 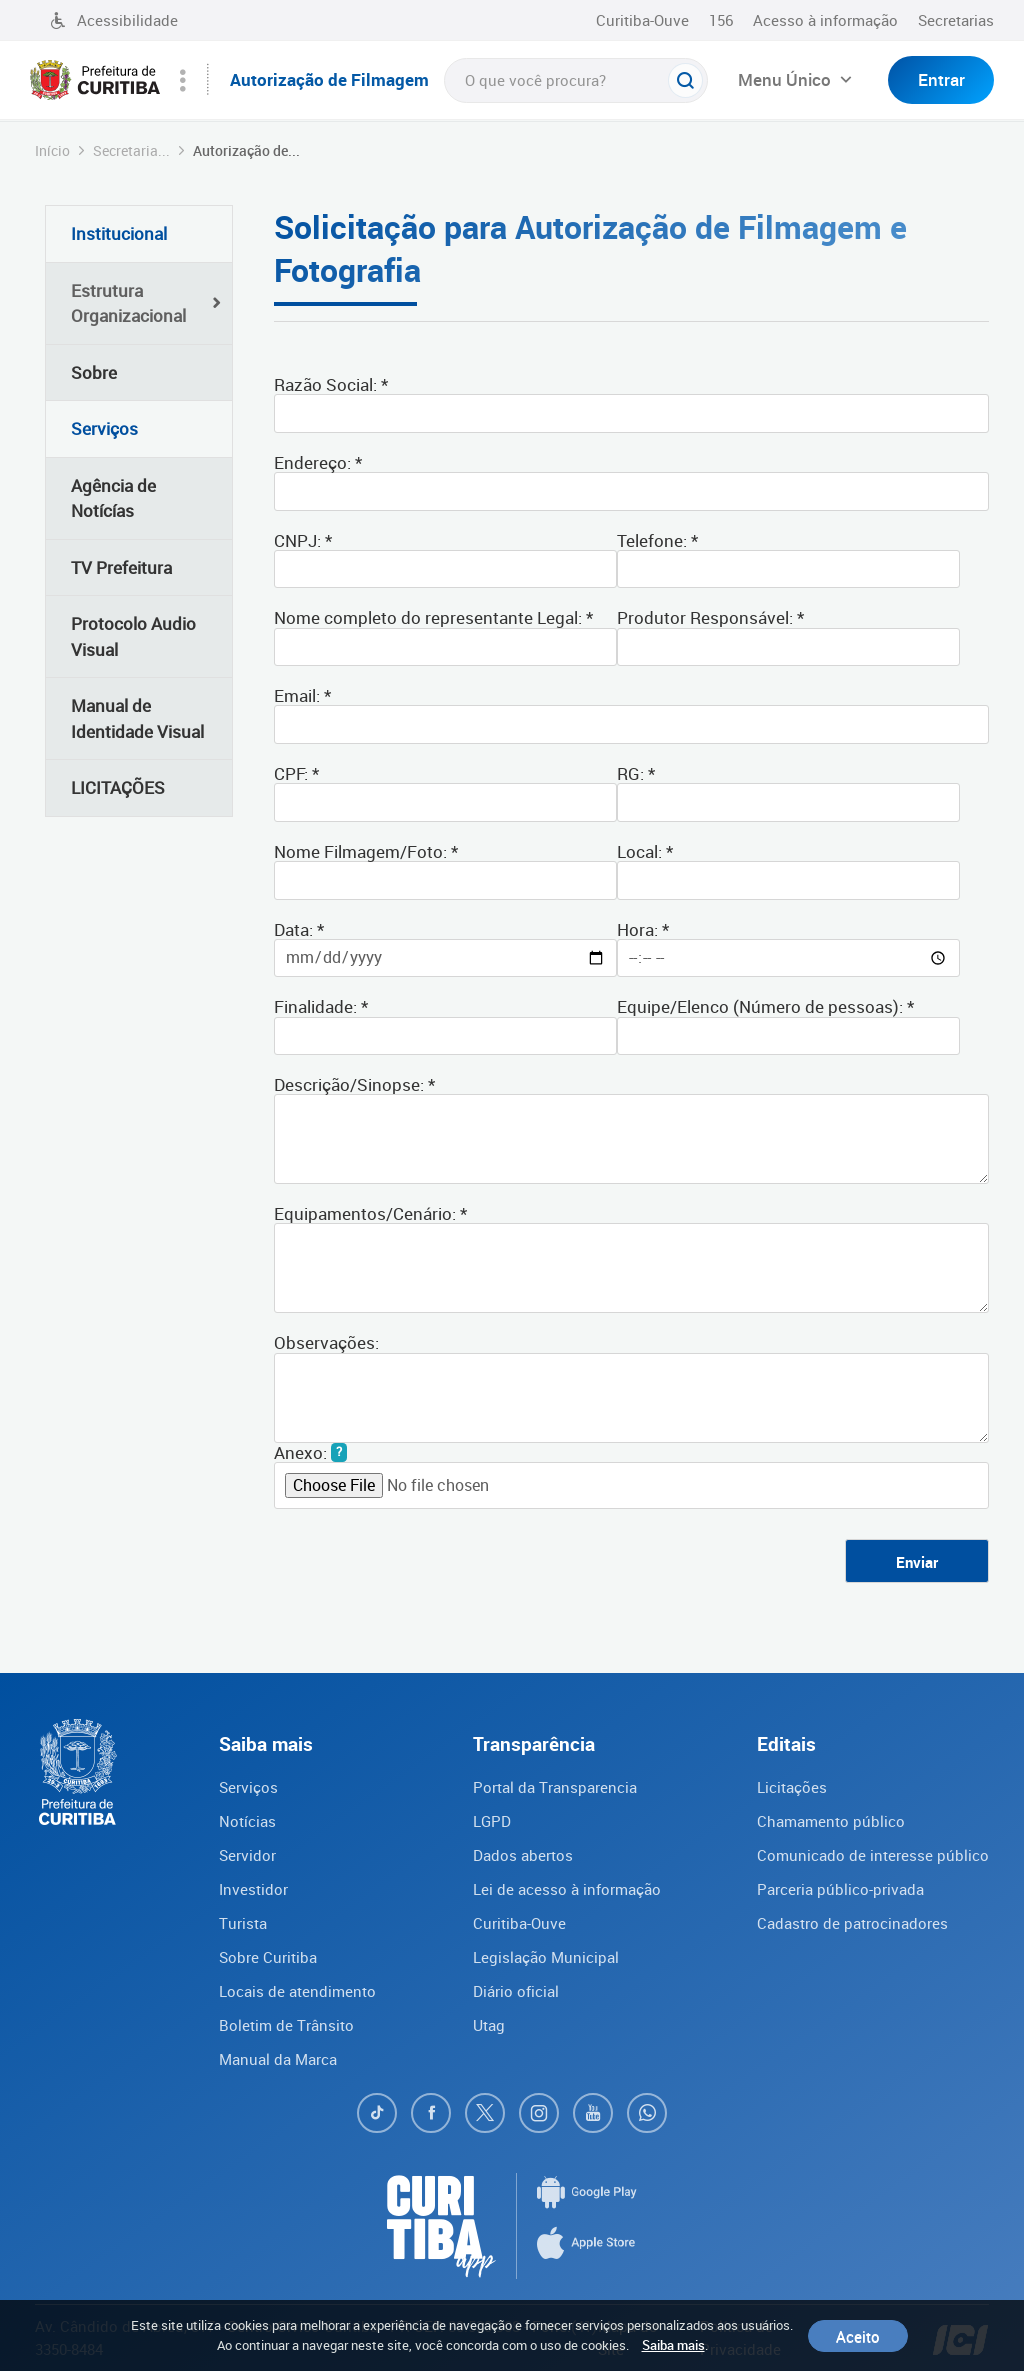 I want to click on Equipe/Elenco (Número de pessoas): *, so click(x=765, y=1005).